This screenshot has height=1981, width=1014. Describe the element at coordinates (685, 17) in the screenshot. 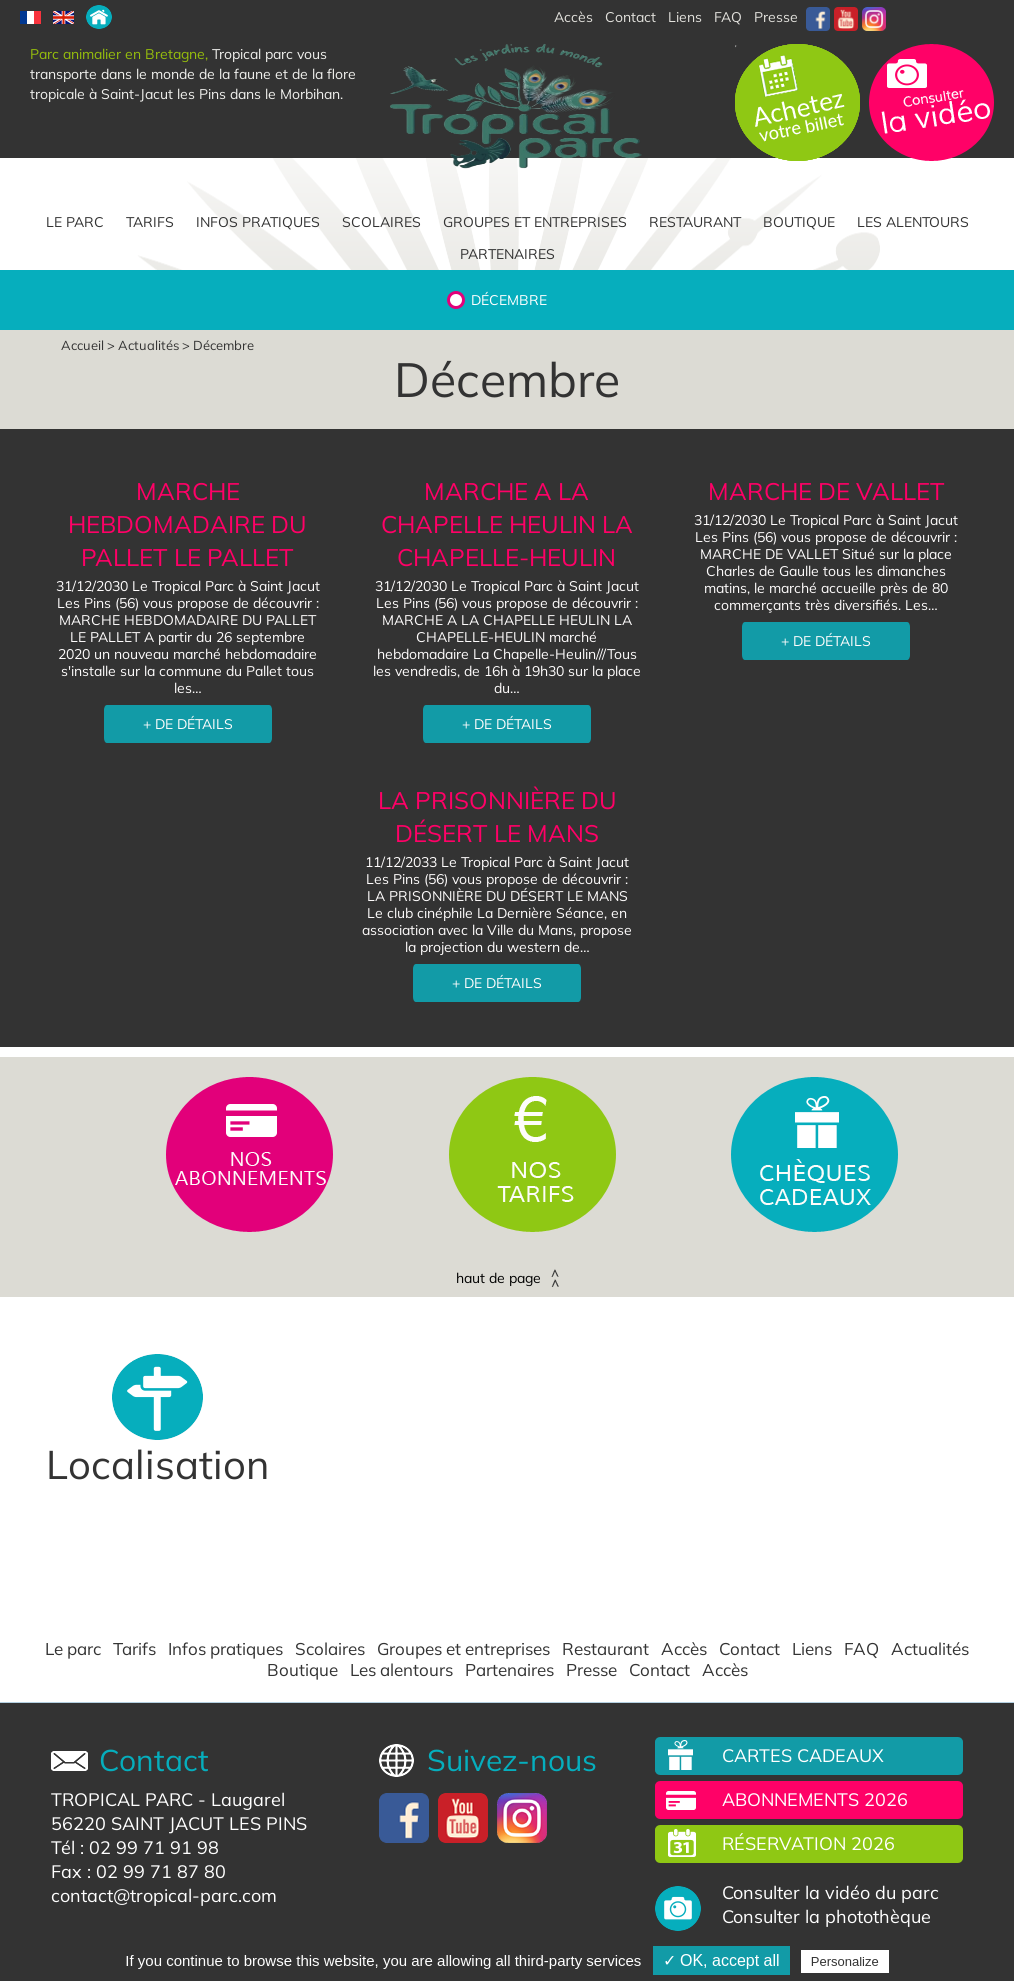

I see `Liens` at that location.